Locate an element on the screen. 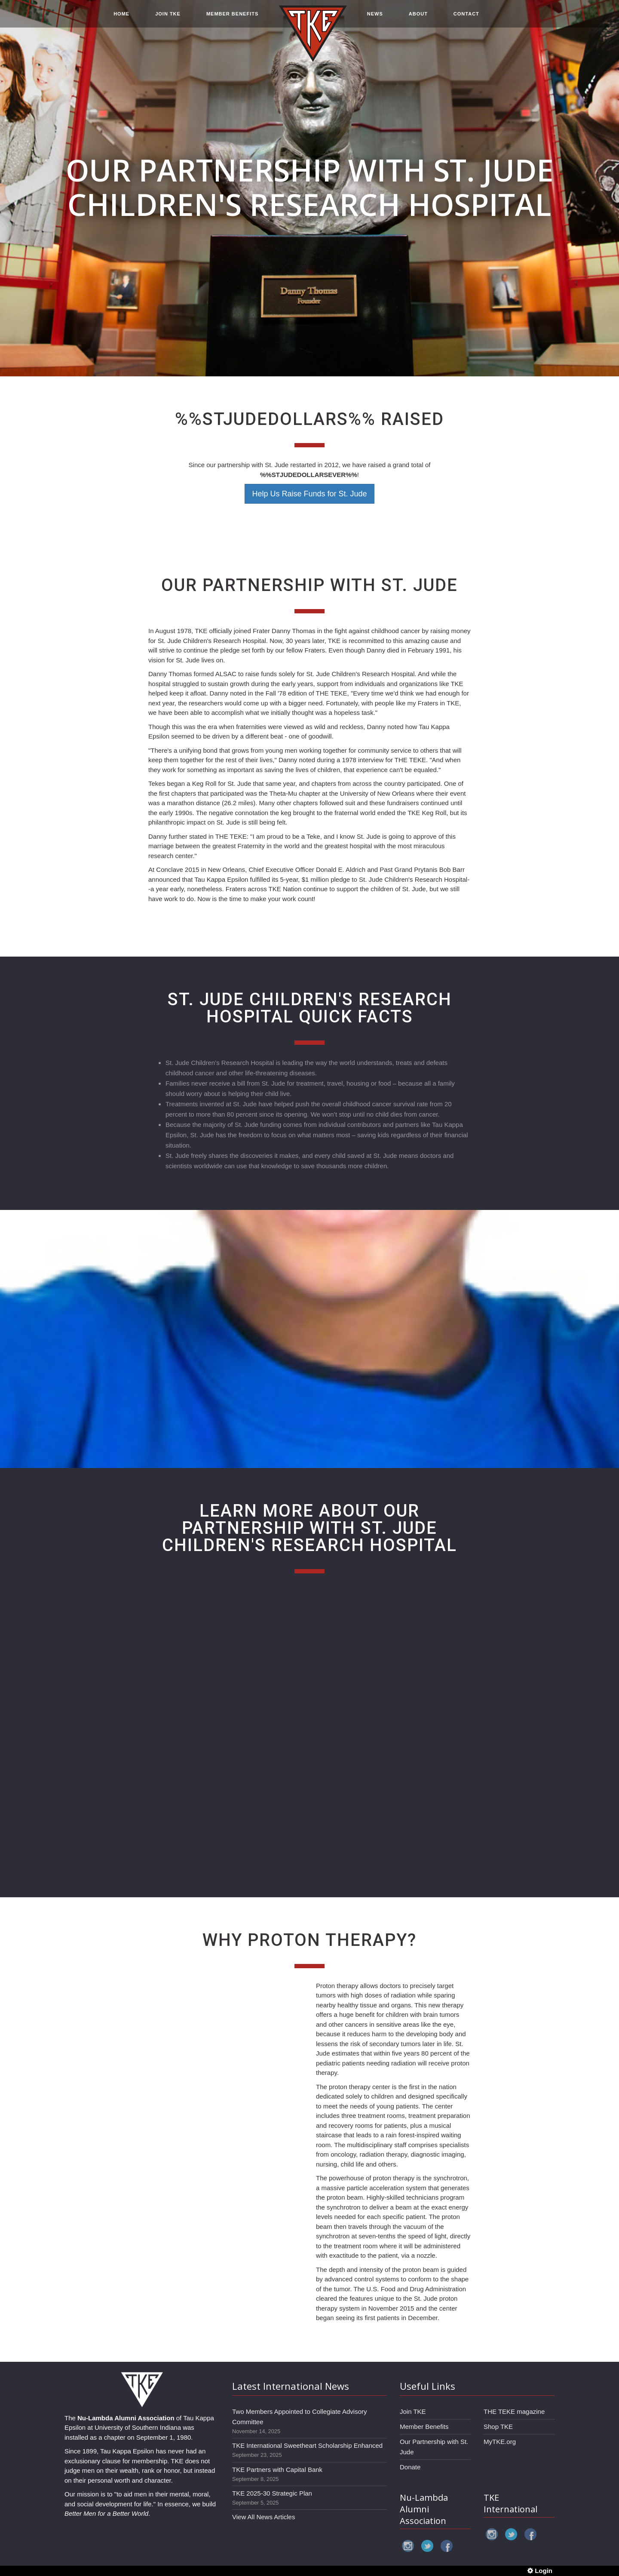 The width and height of the screenshot is (619, 2576). NEWS is located at coordinates (375, 18).